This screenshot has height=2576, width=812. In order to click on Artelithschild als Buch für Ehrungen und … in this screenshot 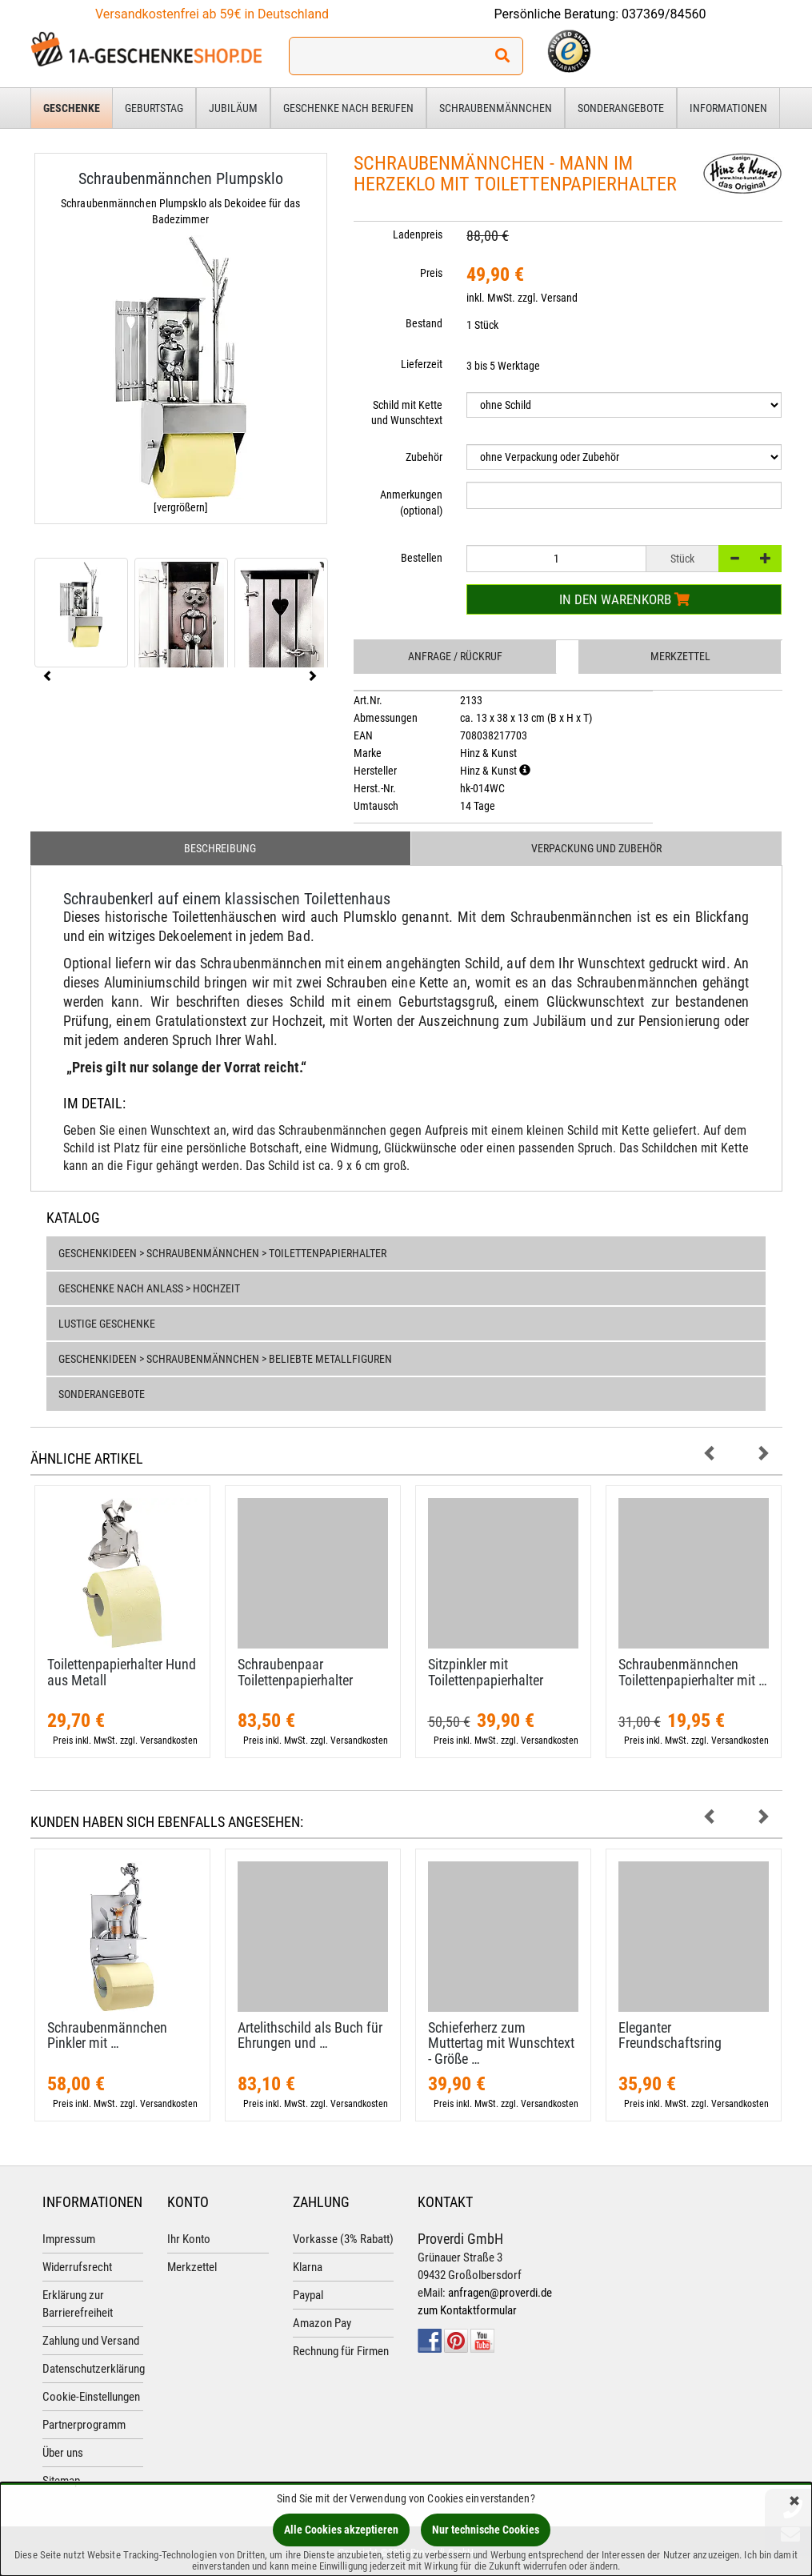, I will do `click(310, 2035)`.